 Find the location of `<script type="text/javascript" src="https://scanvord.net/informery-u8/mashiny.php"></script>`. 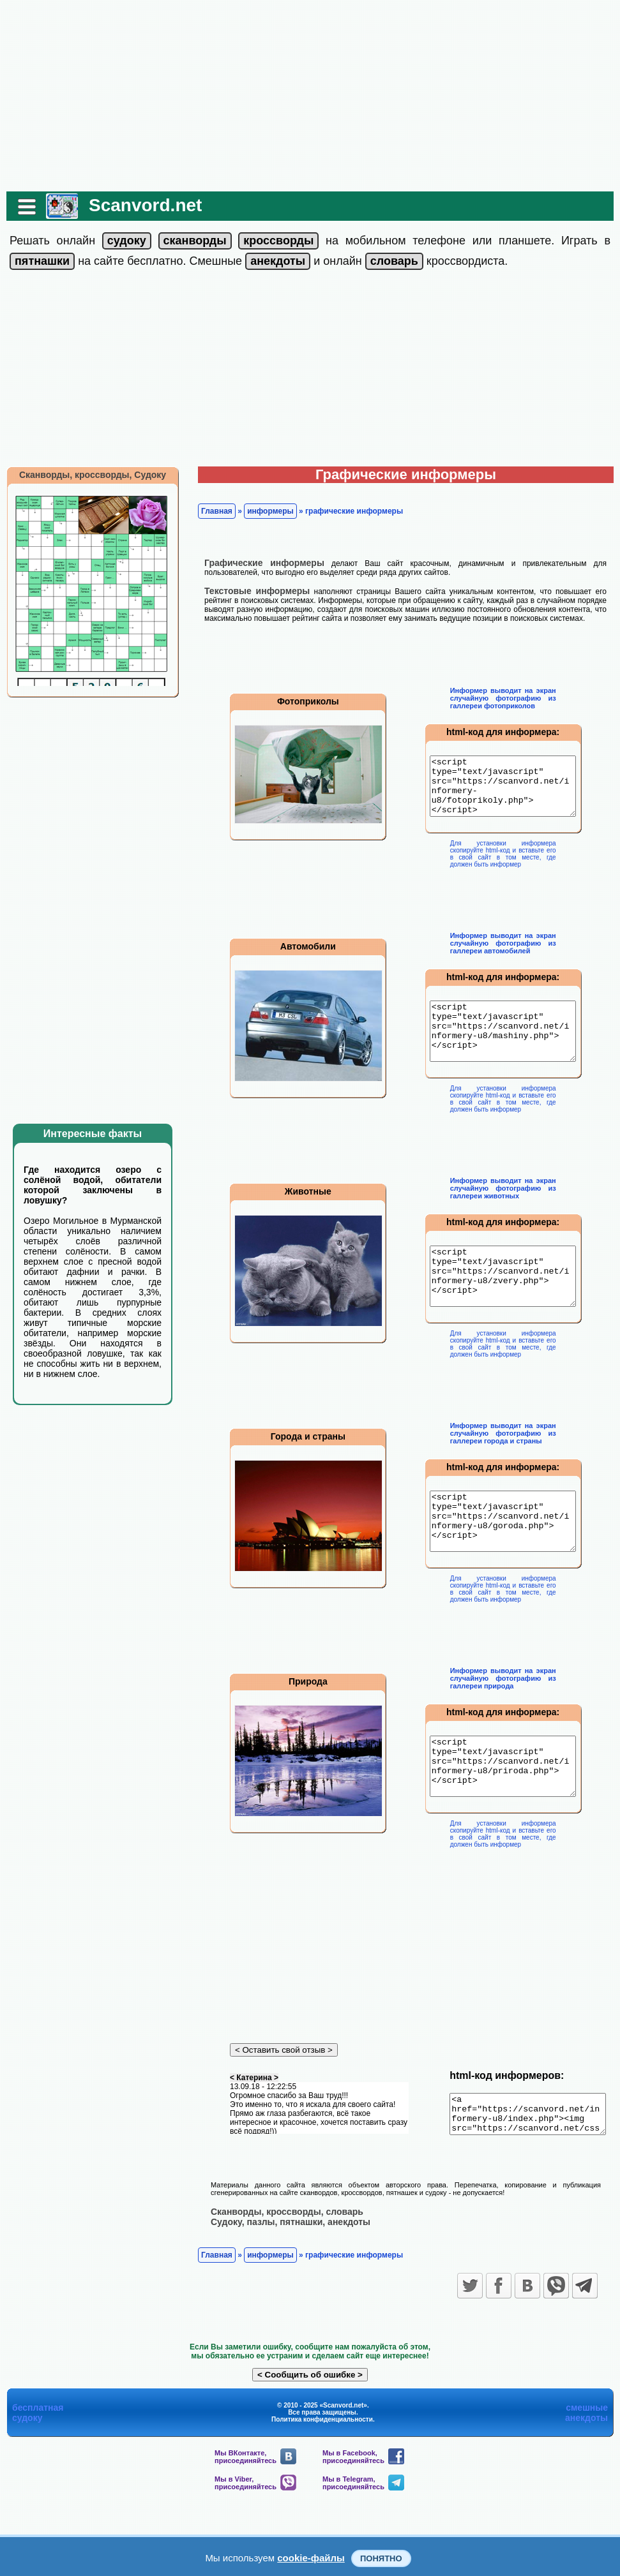

<script type="text/javascript" src="https://scanvord.net/informery-u8/mashiny.php"></script> is located at coordinates (504, 1048).